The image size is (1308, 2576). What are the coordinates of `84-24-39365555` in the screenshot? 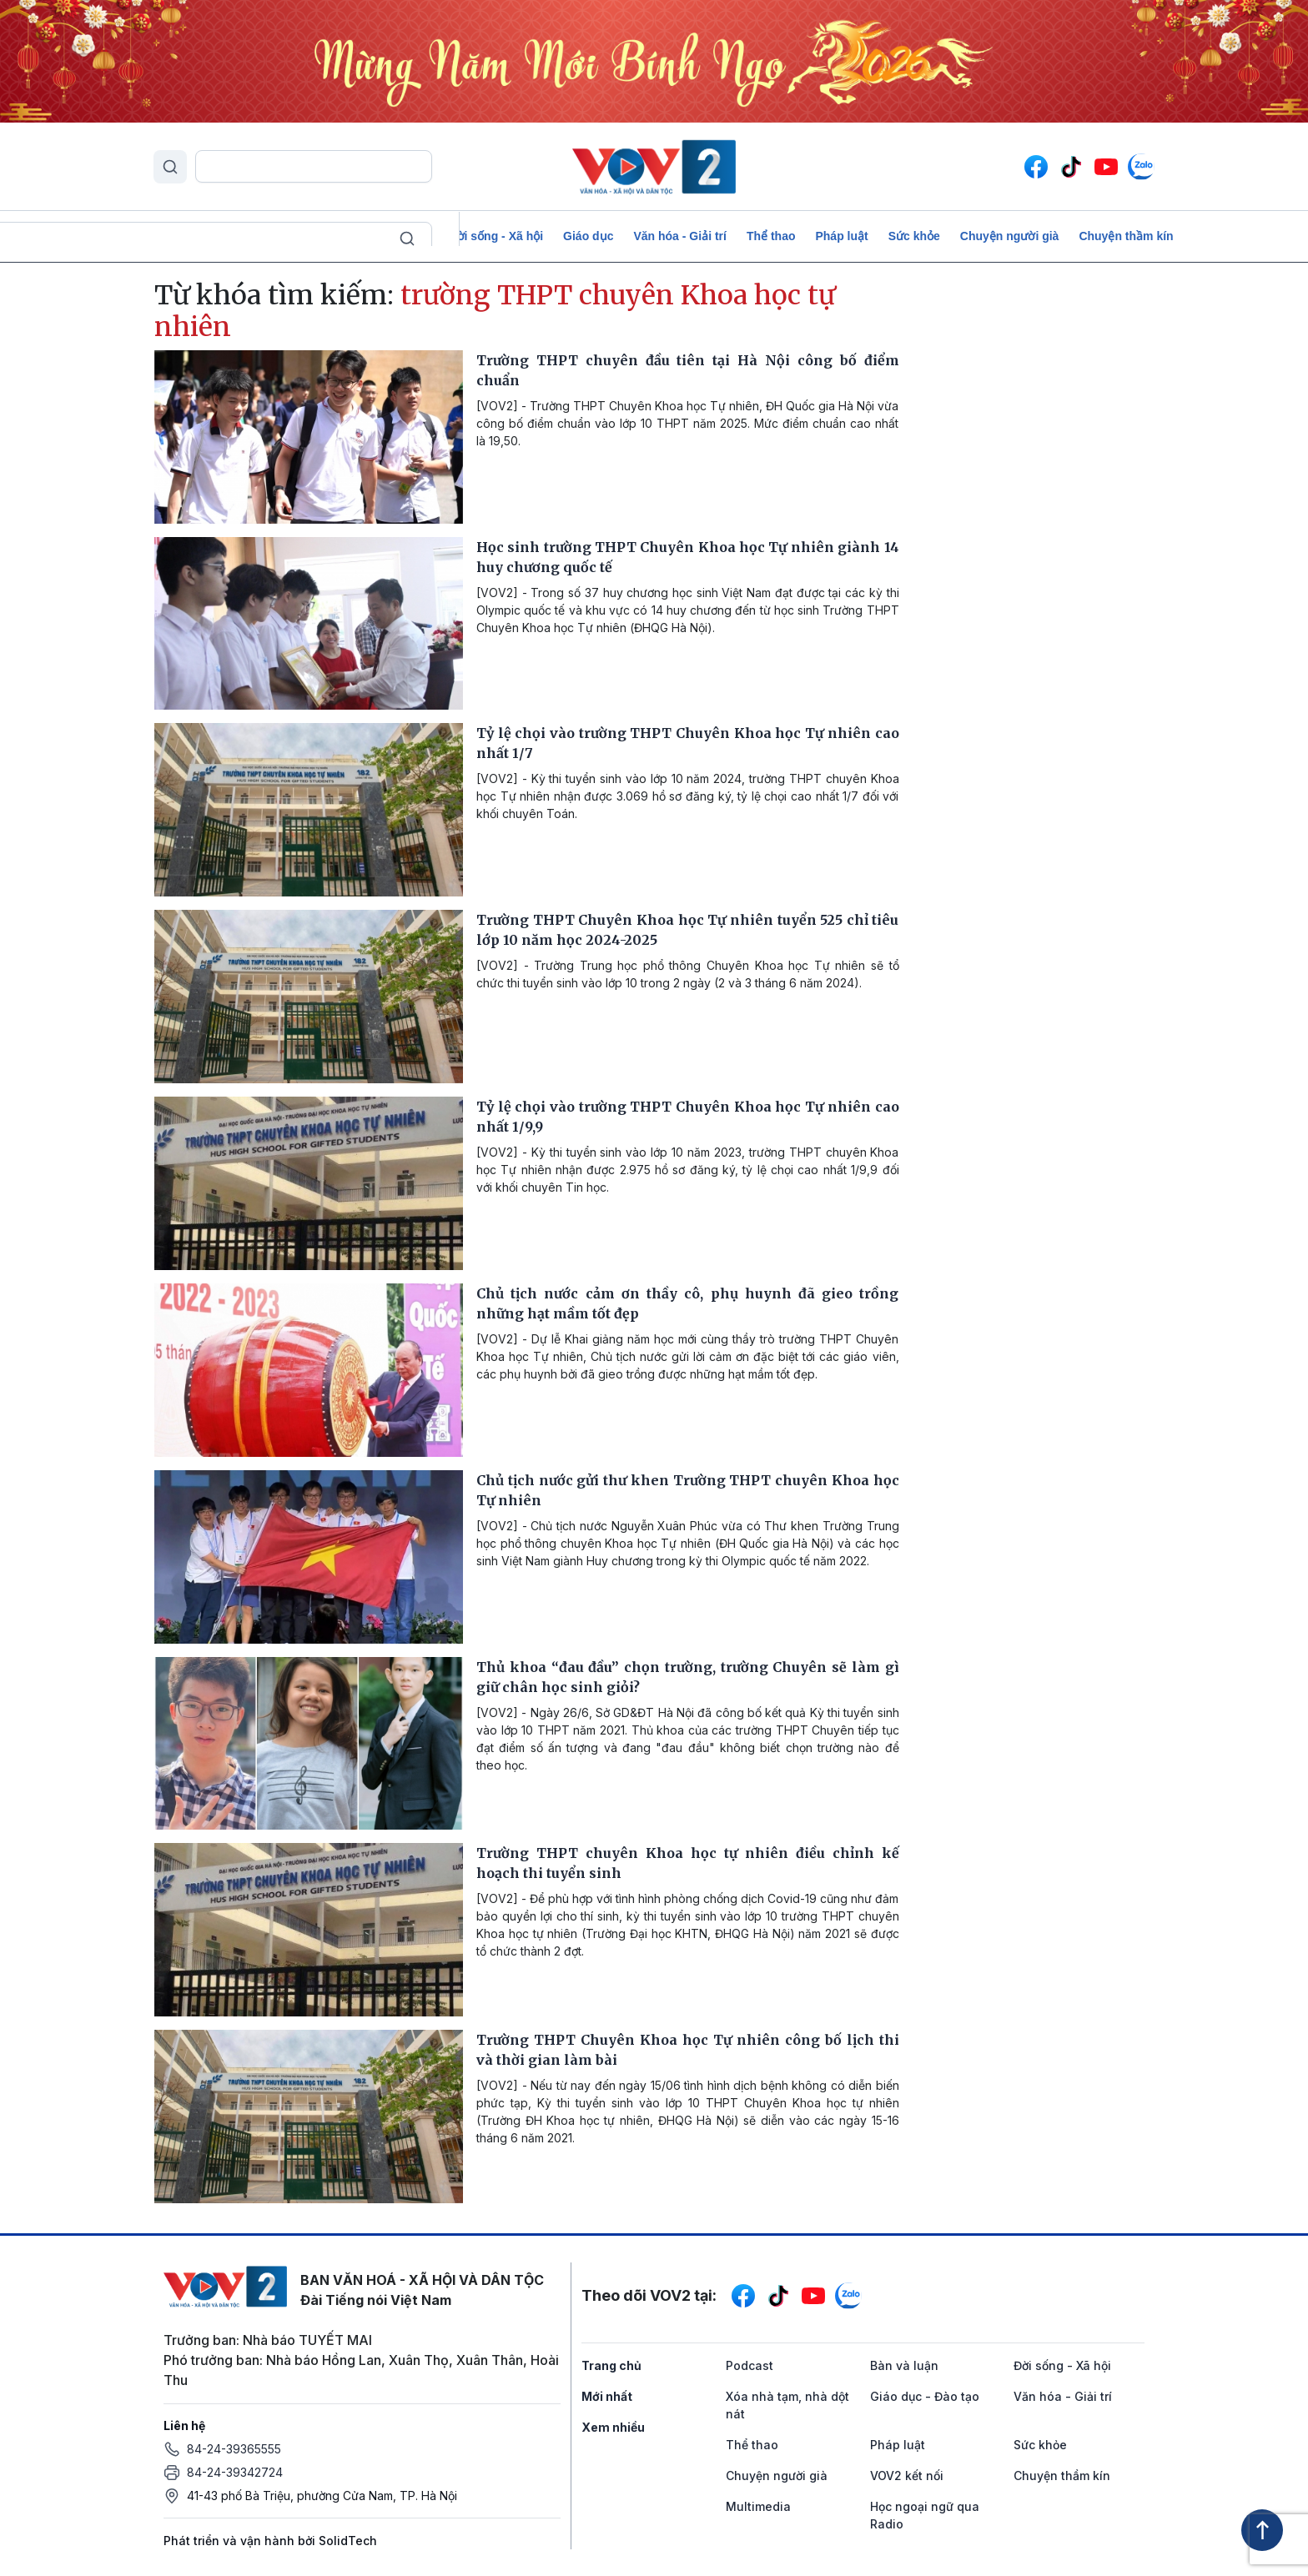 It's located at (234, 2449).